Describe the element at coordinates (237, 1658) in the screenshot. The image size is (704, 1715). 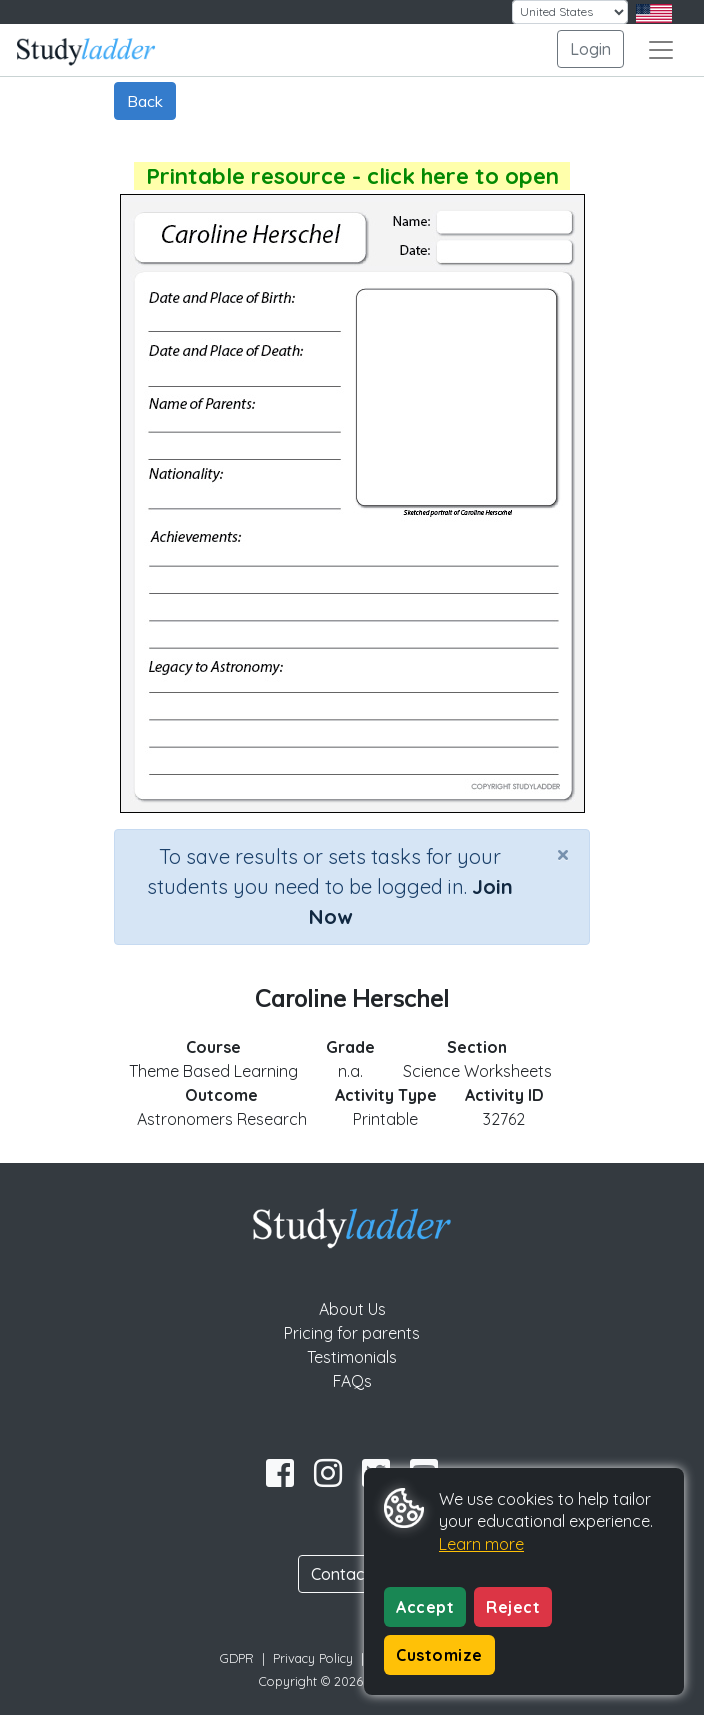
I see `GDPR` at that location.